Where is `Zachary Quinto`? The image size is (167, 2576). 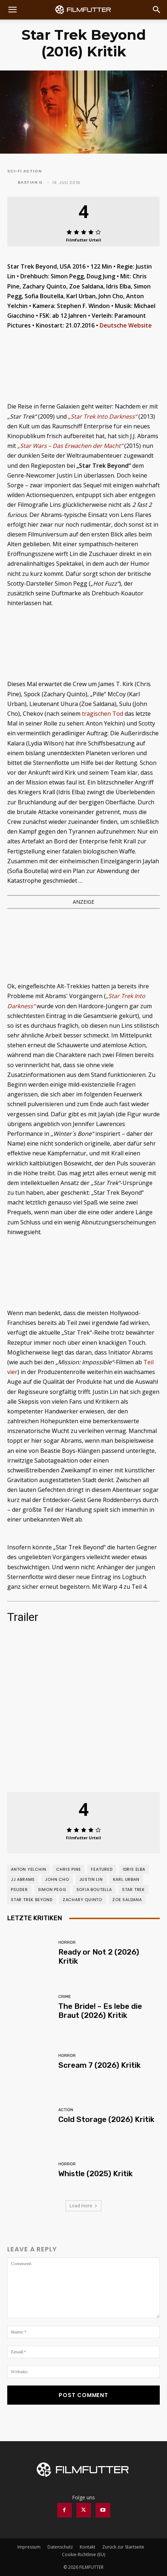
Zachary Quinto is located at coordinates (82, 1900).